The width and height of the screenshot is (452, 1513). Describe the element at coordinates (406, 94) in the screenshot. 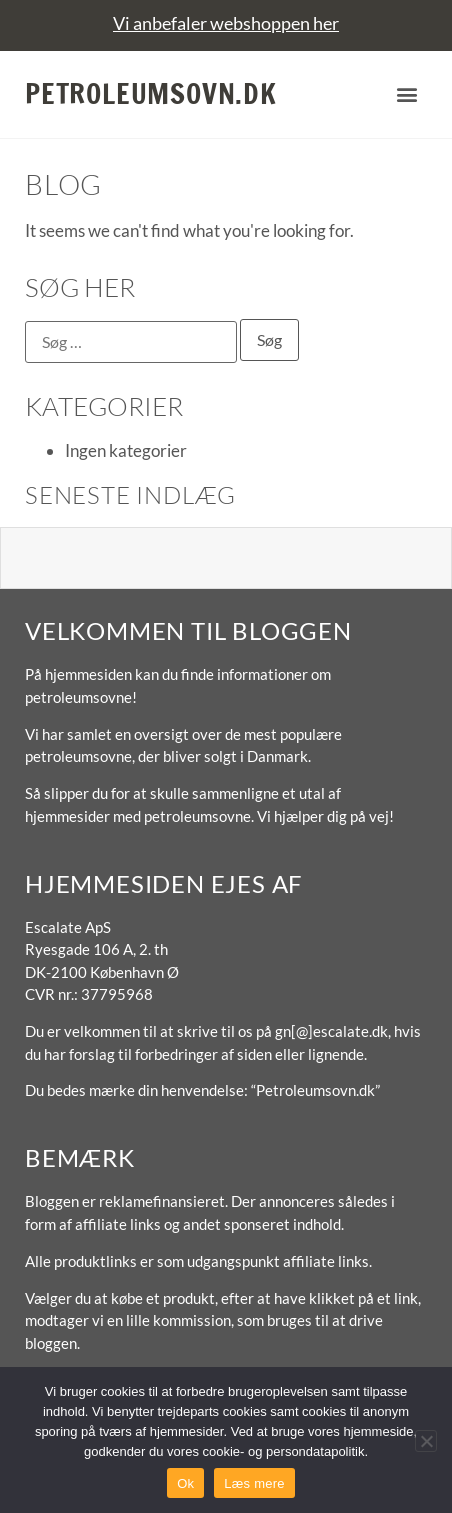

I see `[button]` at that location.